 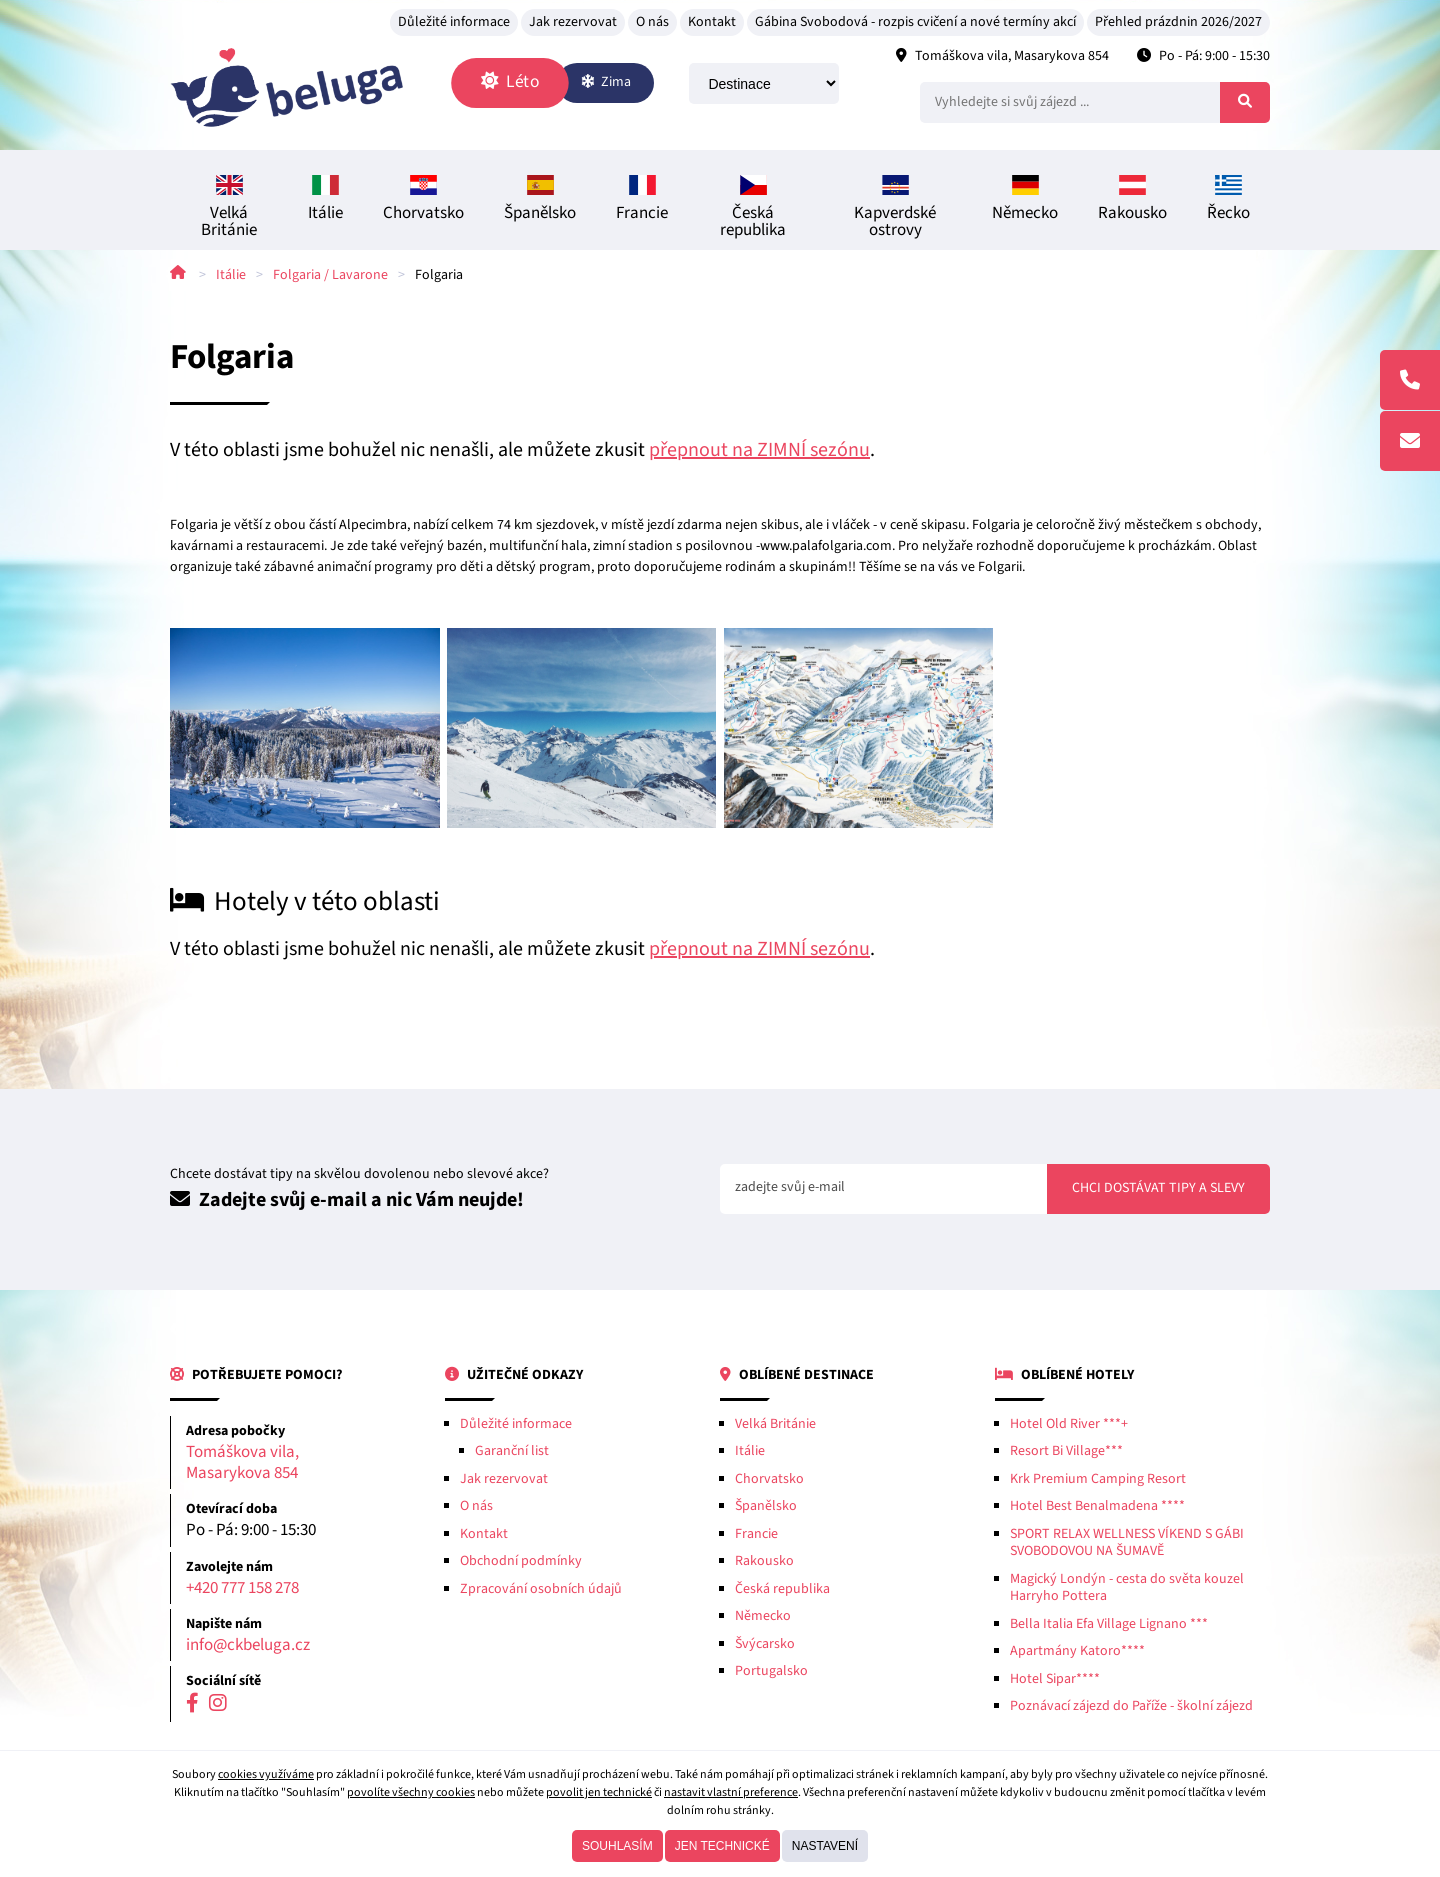 What do you see at coordinates (1228, 204) in the screenshot?
I see `Řecko` at bounding box center [1228, 204].